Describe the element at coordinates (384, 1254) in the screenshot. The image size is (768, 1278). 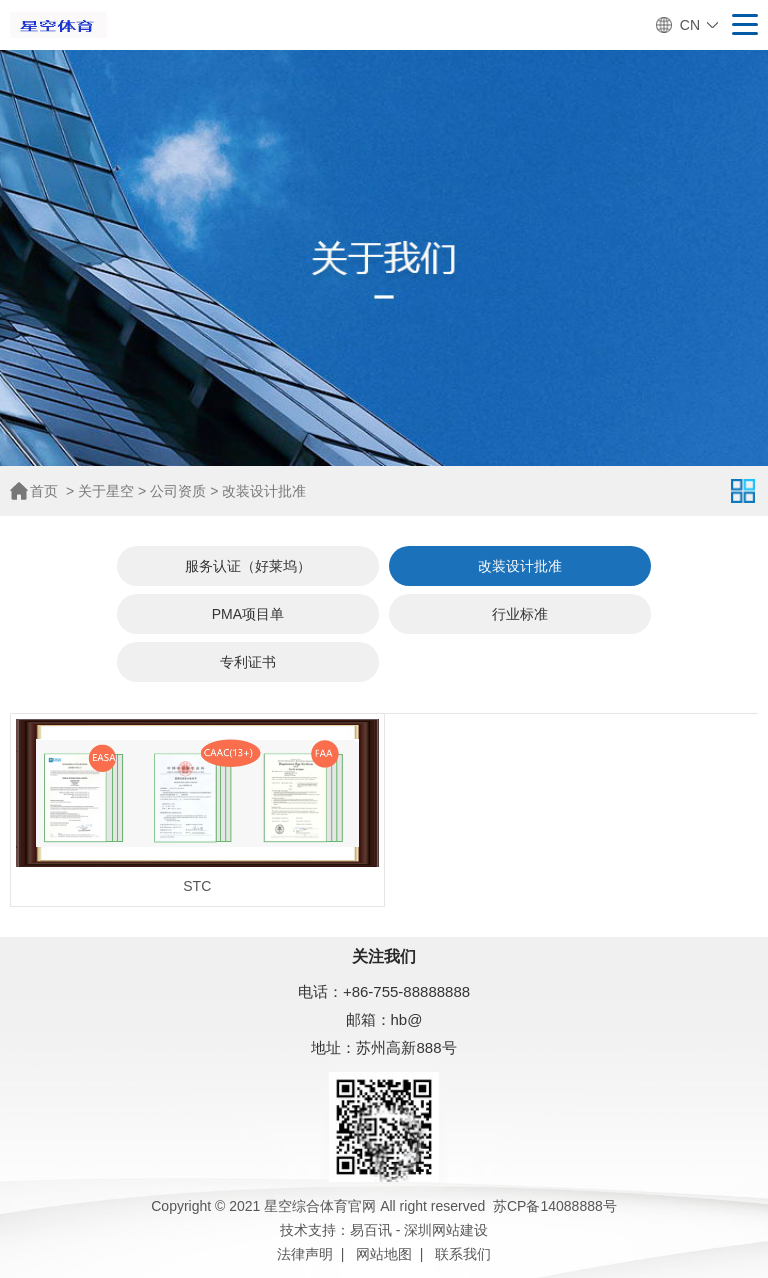
I see `网站地图` at that location.